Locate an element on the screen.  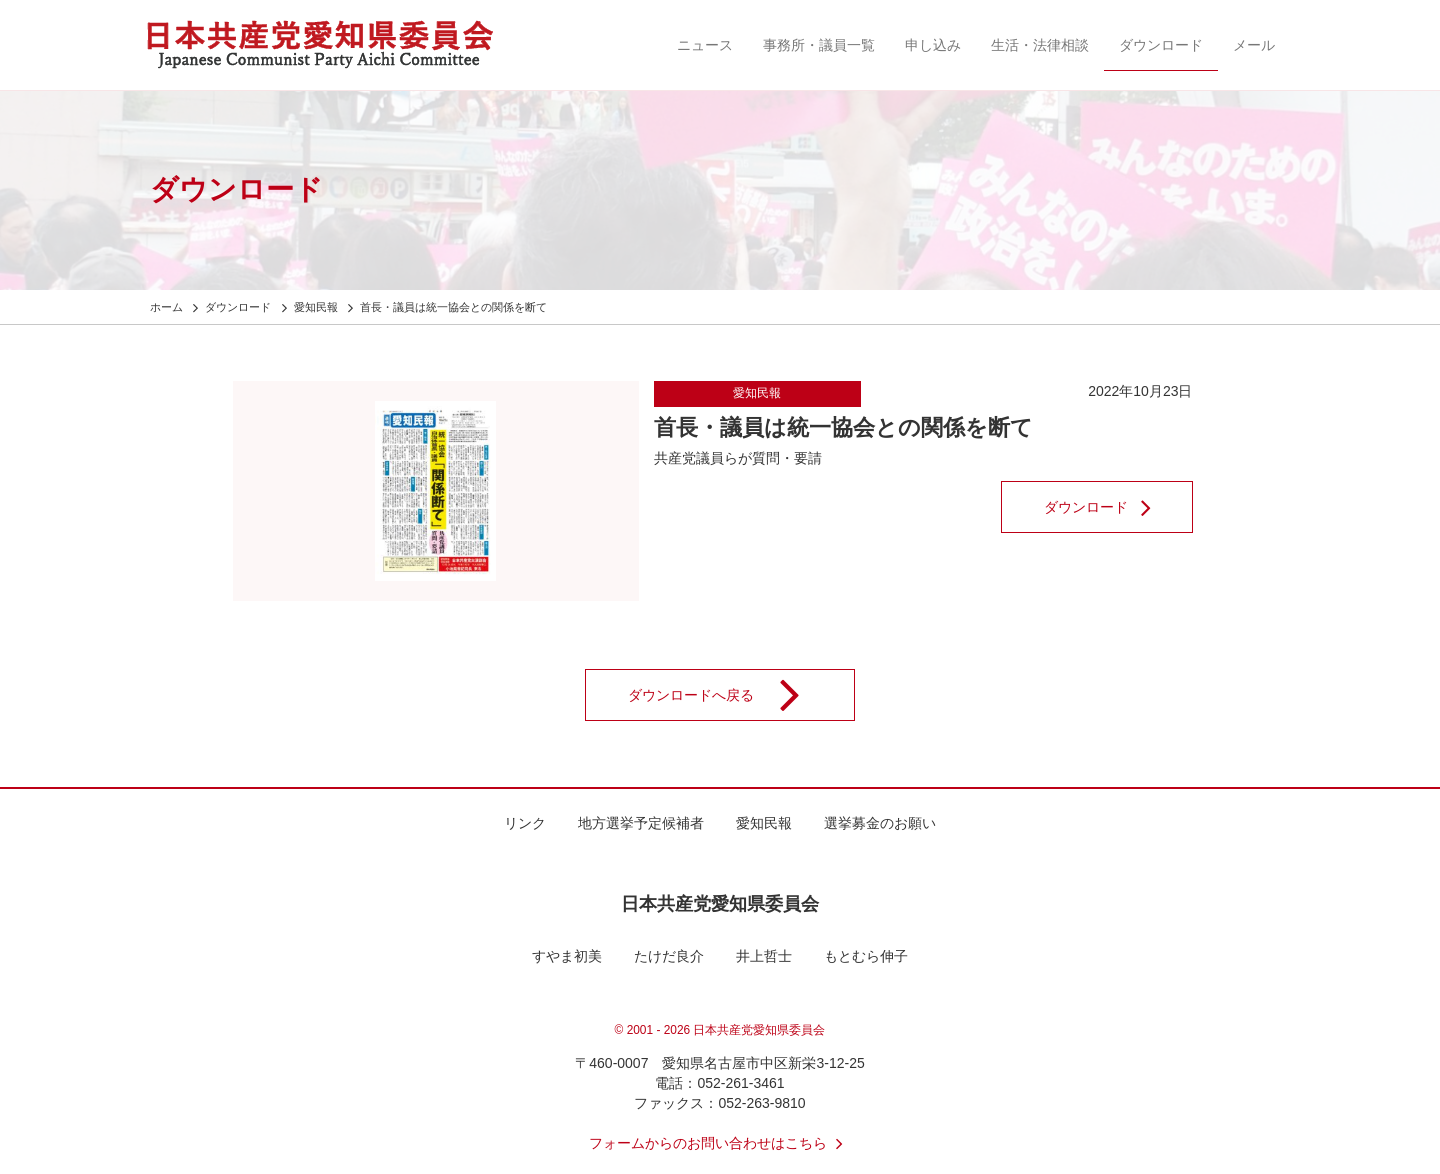
選挙募金のお願い is located at coordinates (880, 823).